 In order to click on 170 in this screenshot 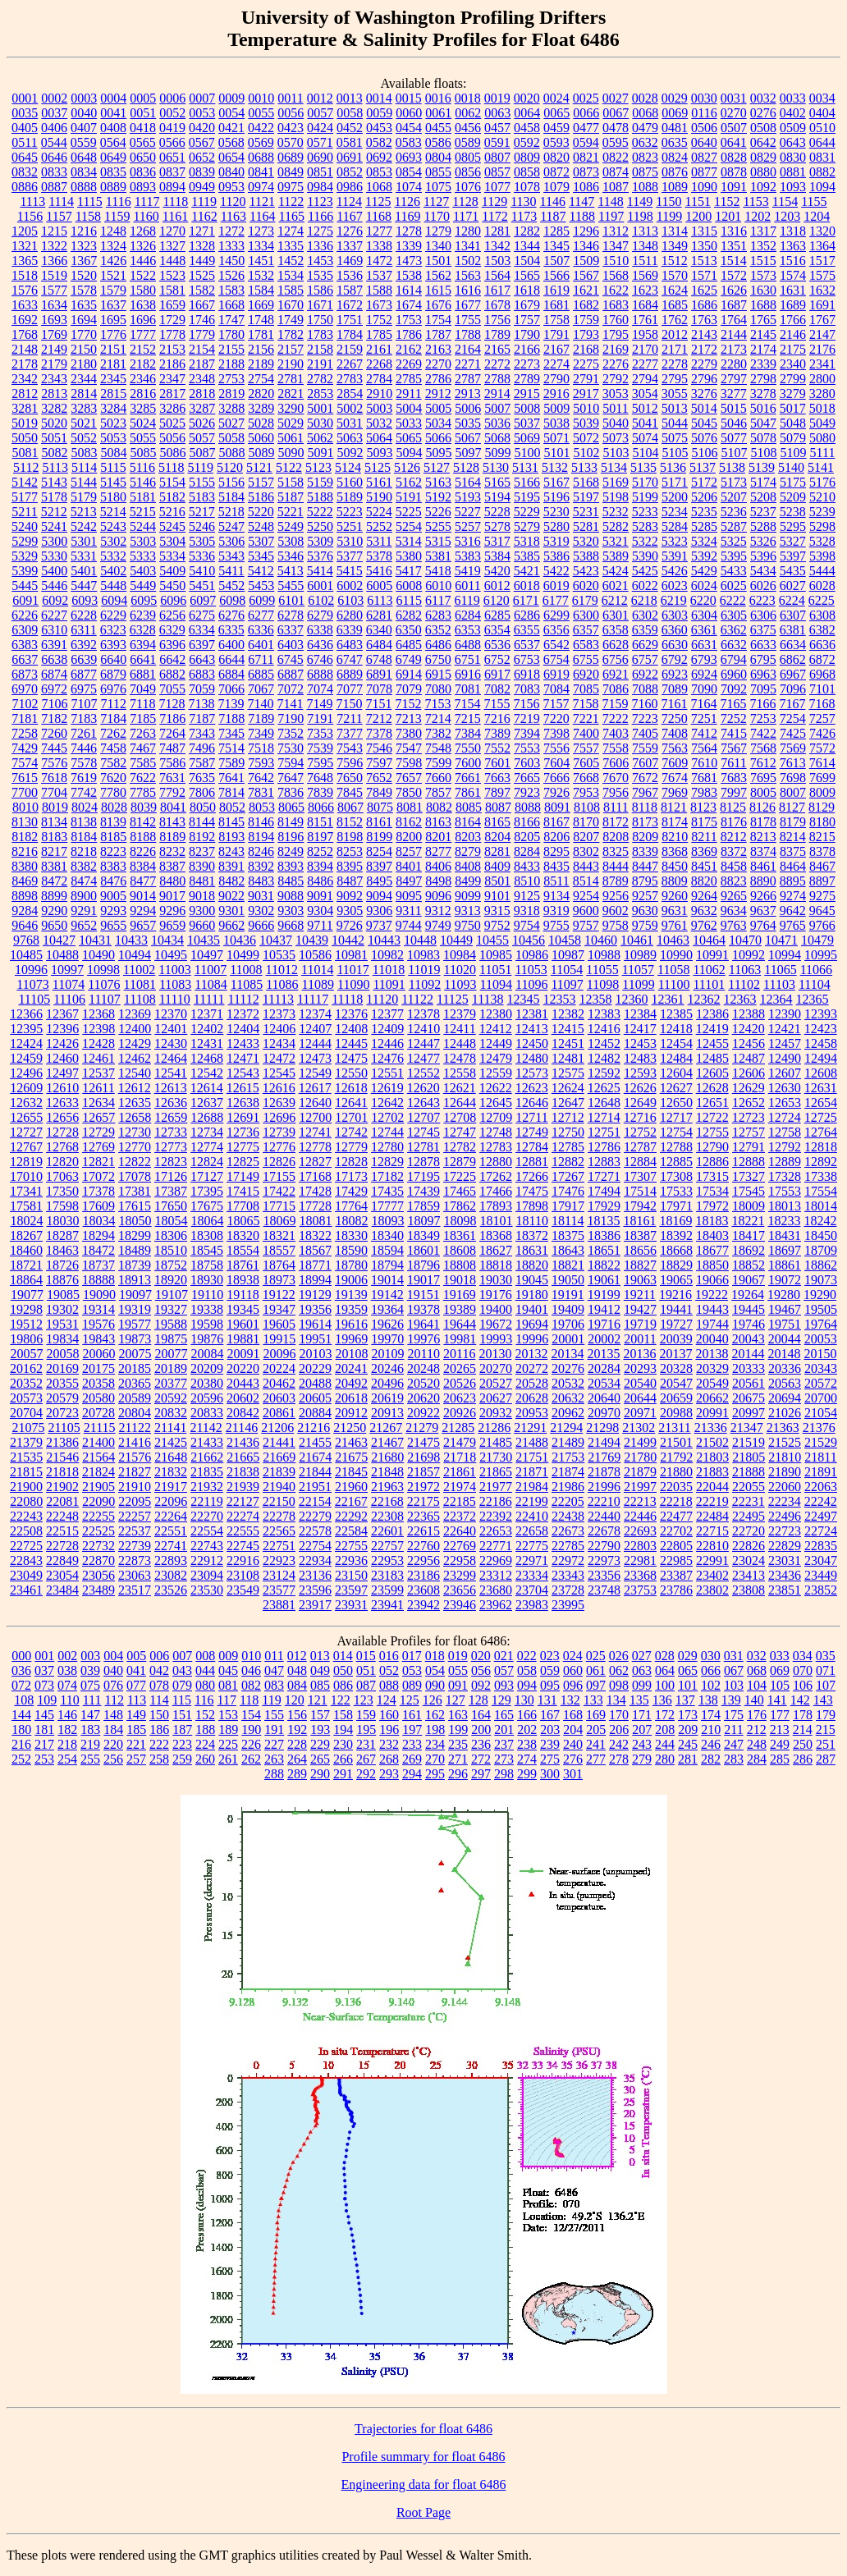, I will do `click(619, 1715)`.